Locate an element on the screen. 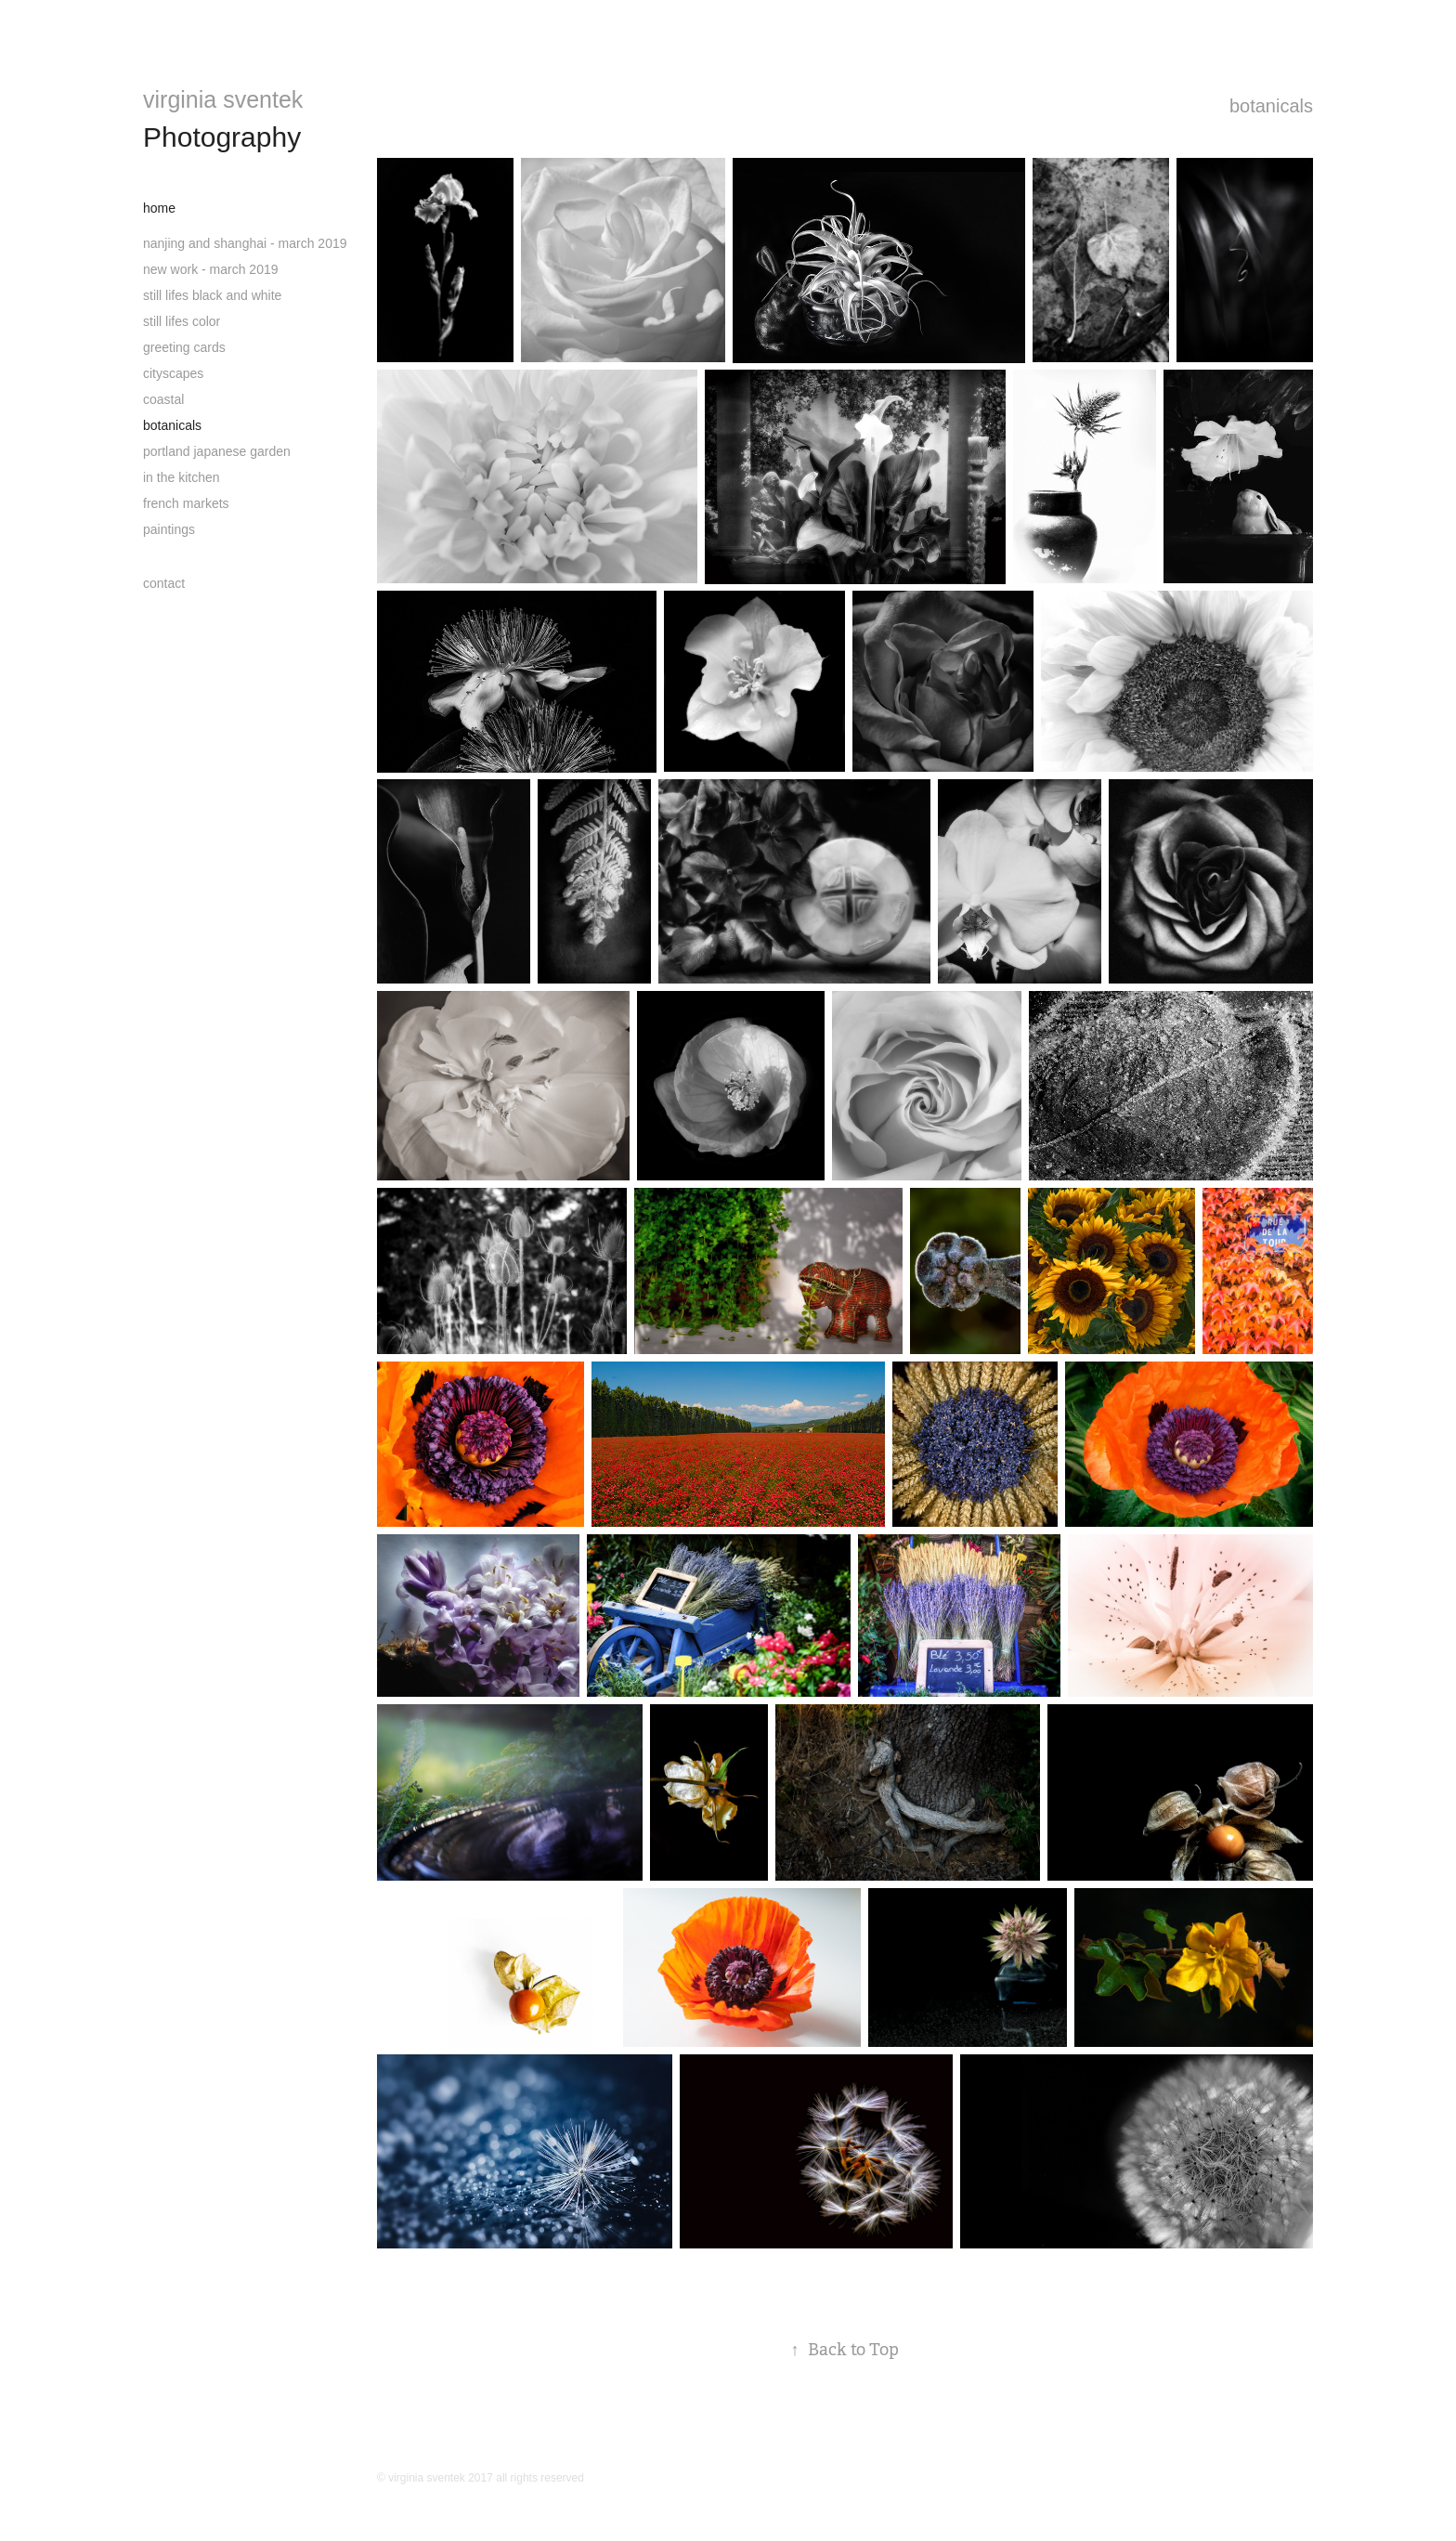  coastal is located at coordinates (163, 399).